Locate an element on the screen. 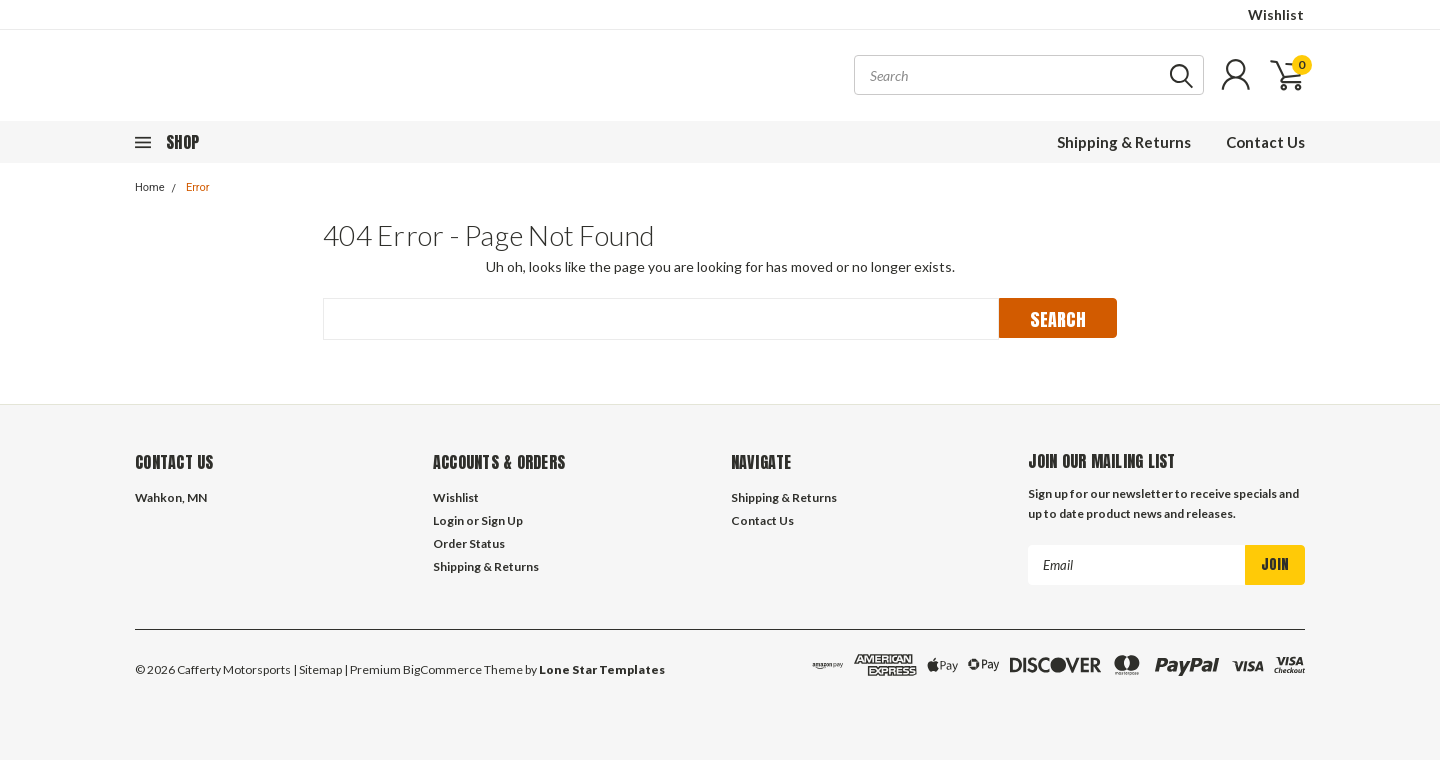 The image size is (1440, 760). Shipping & Returns is located at coordinates (1124, 142).